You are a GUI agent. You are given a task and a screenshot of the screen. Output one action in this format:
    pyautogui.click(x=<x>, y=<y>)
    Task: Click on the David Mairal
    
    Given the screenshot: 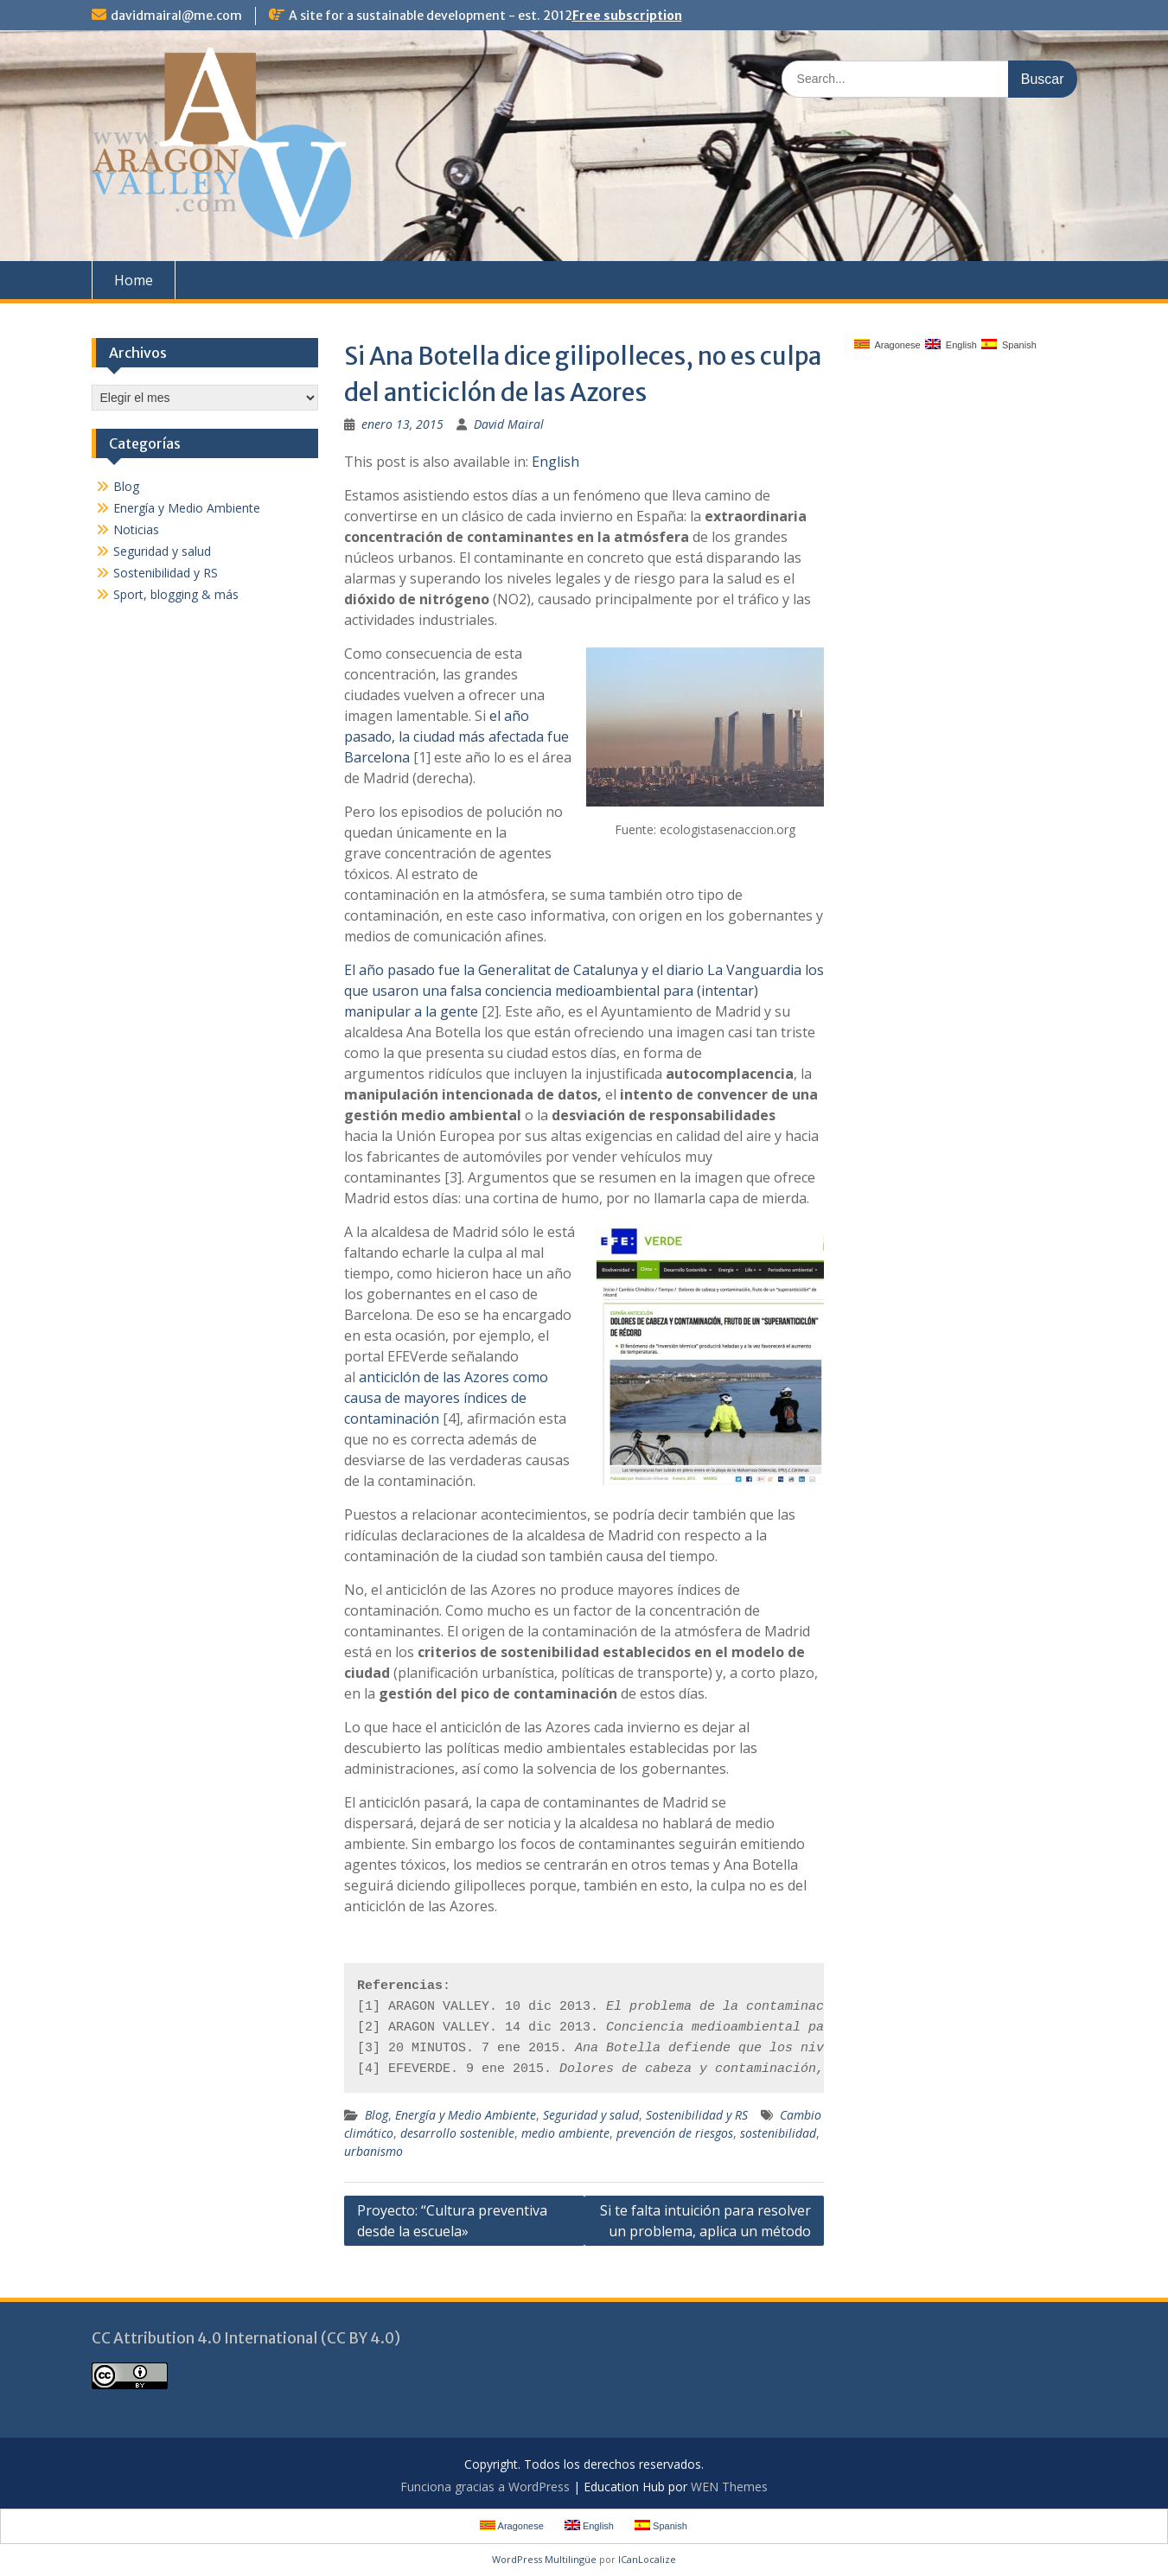 What is the action you would take?
    pyautogui.click(x=509, y=424)
    